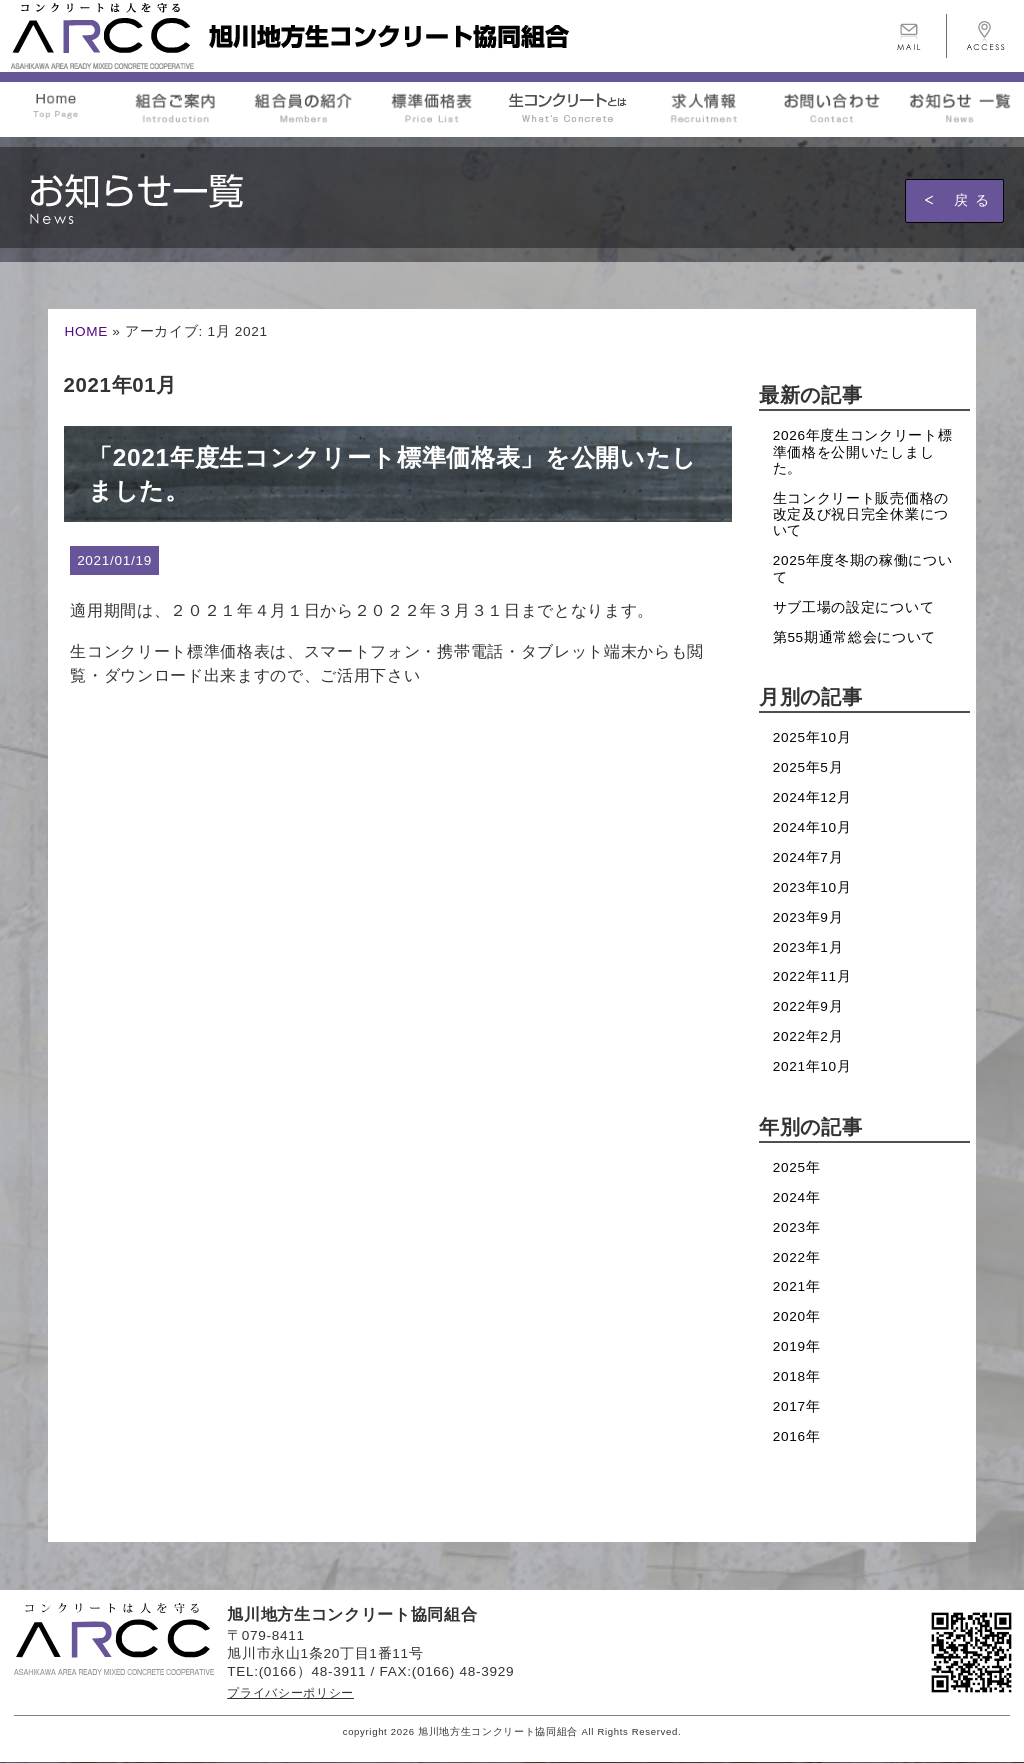 This screenshot has width=1024, height=1763. Describe the element at coordinates (797, 1436) in the screenshot. I see `2016年` at that location.